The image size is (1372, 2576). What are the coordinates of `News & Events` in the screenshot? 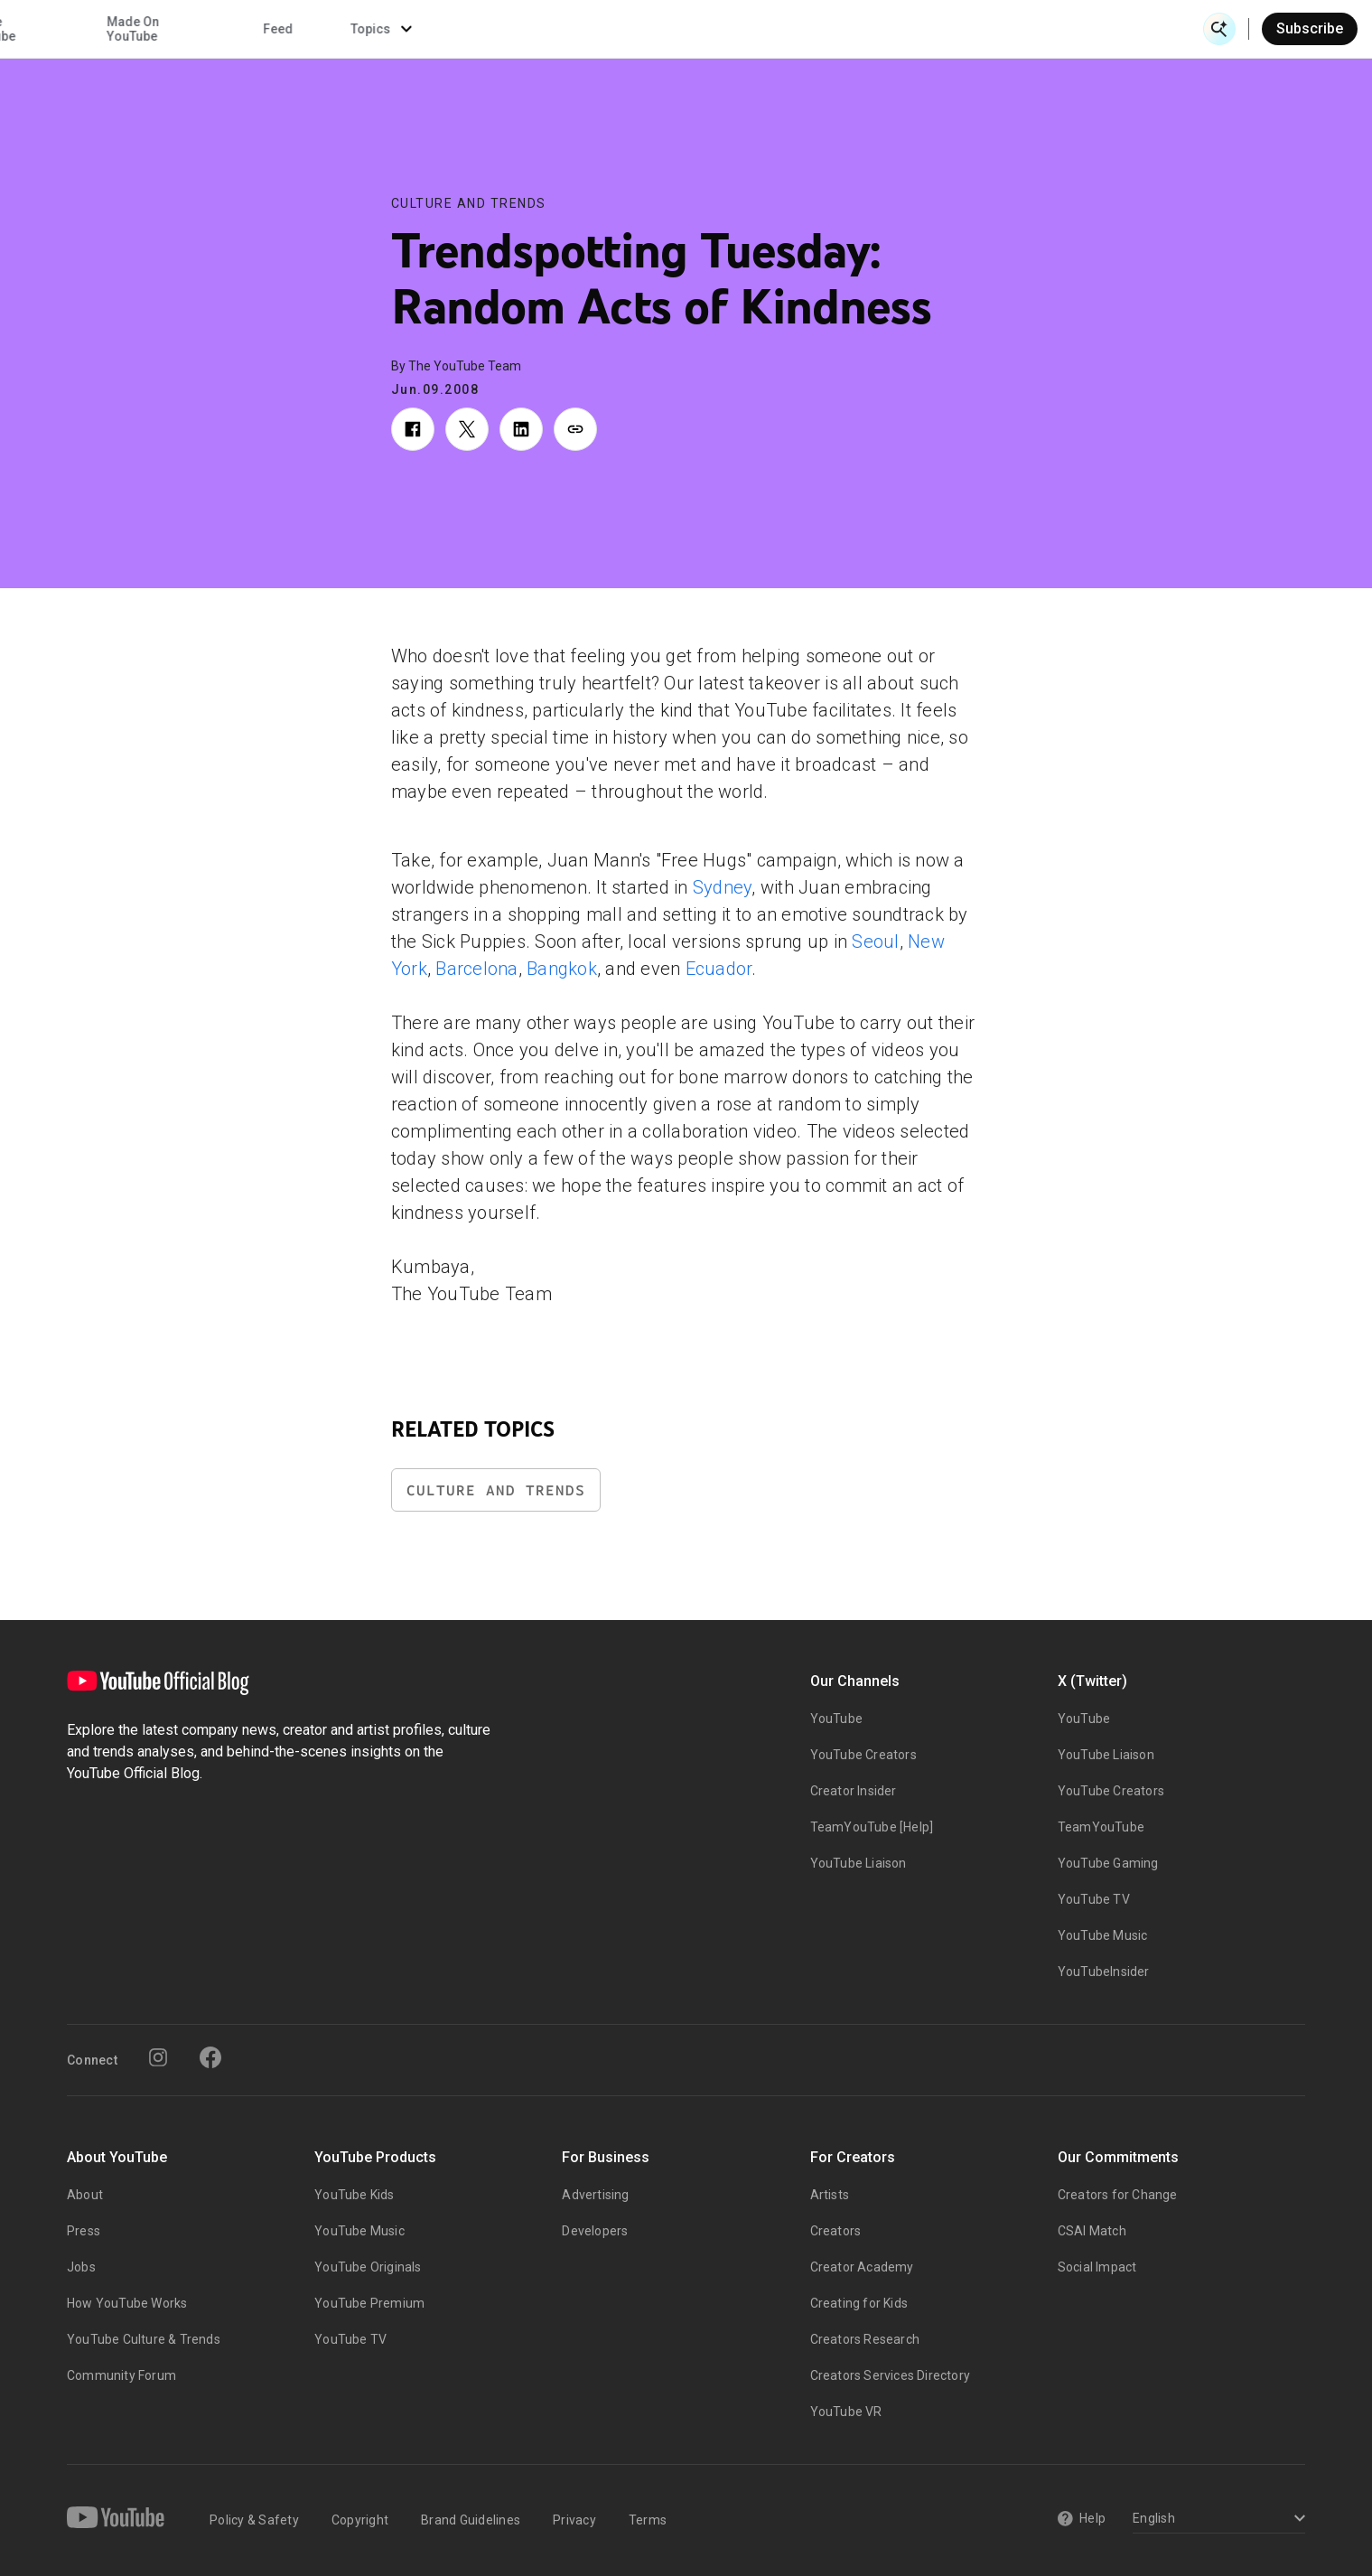 It's located at (270, 28).